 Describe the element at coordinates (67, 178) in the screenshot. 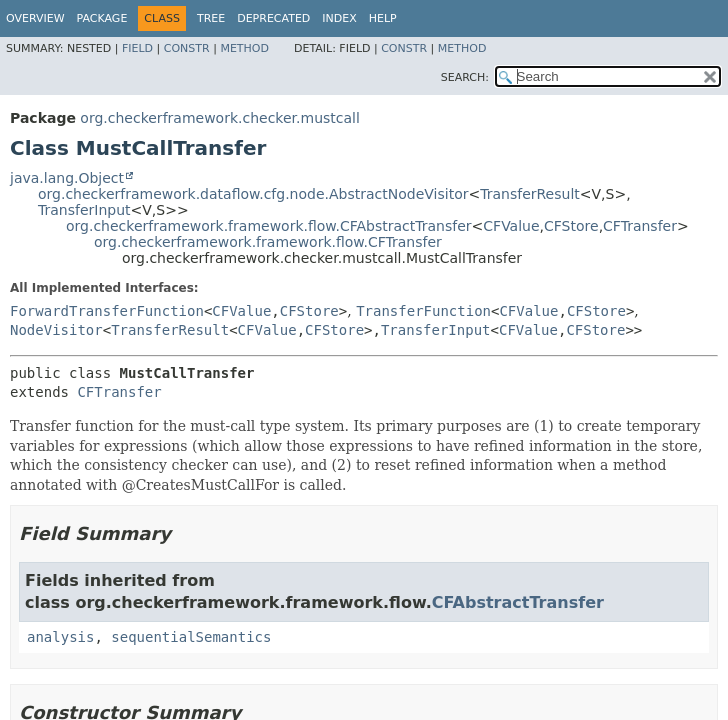

I see `java.lang.Object` at that location.